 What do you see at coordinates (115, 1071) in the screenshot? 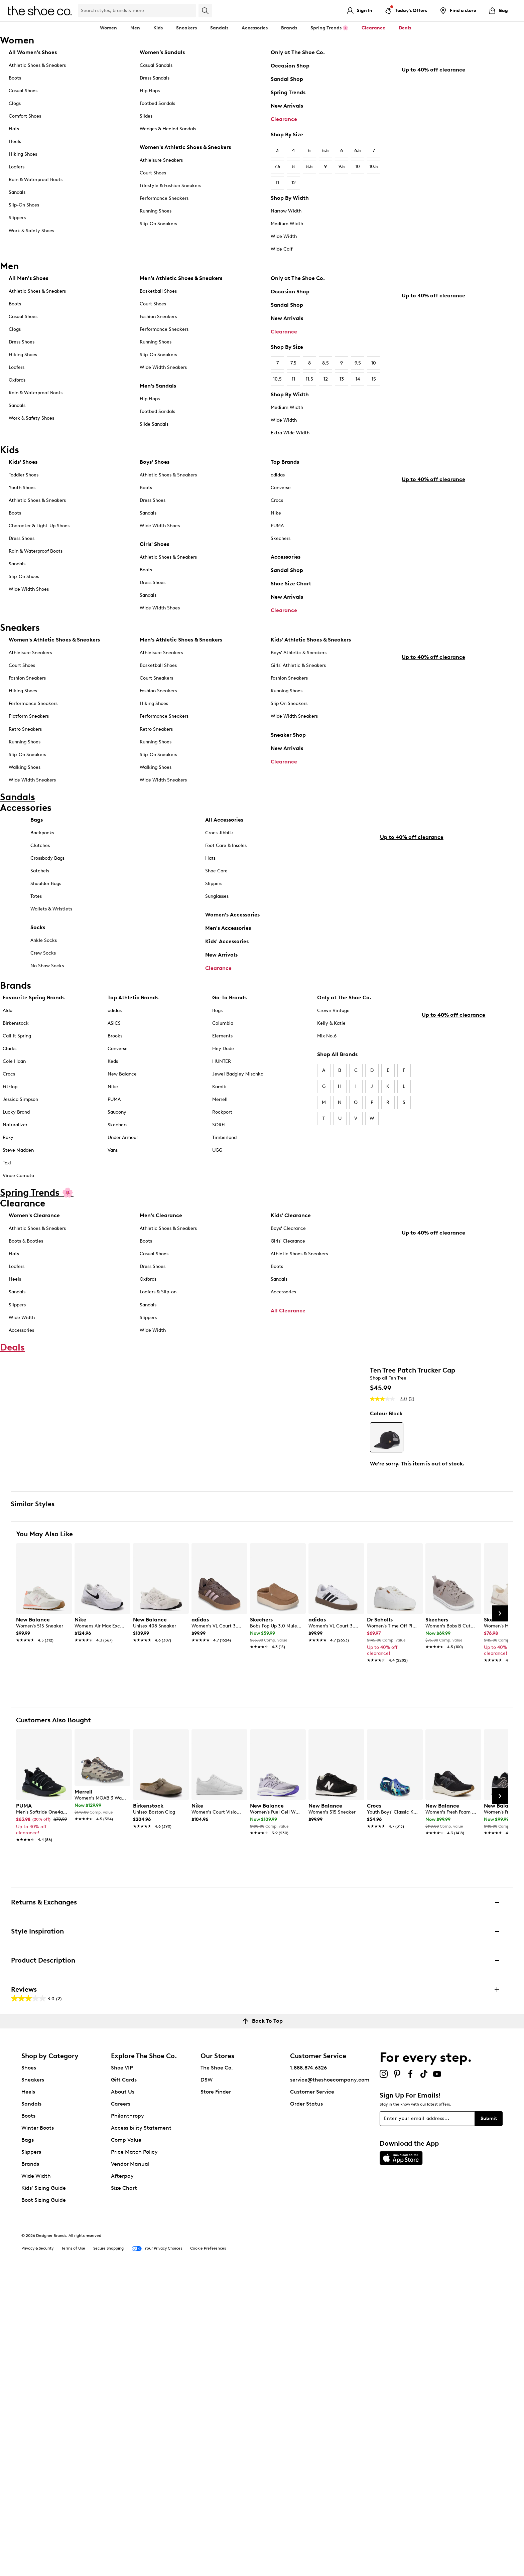
I see `Brooks` at bounding box center [115, 1071].